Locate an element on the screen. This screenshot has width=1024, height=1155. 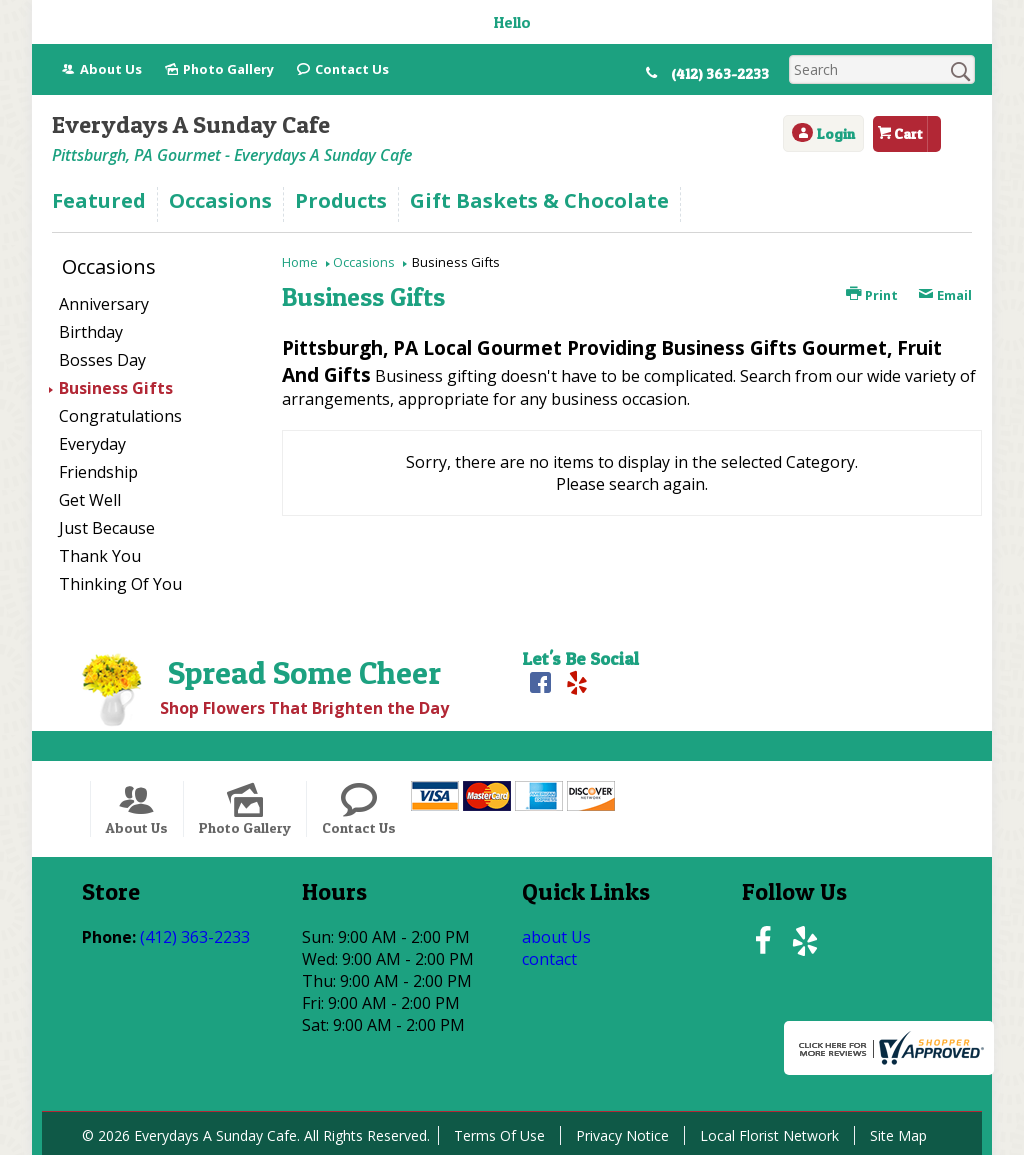
Occasions is located at coordinates (364, 262).